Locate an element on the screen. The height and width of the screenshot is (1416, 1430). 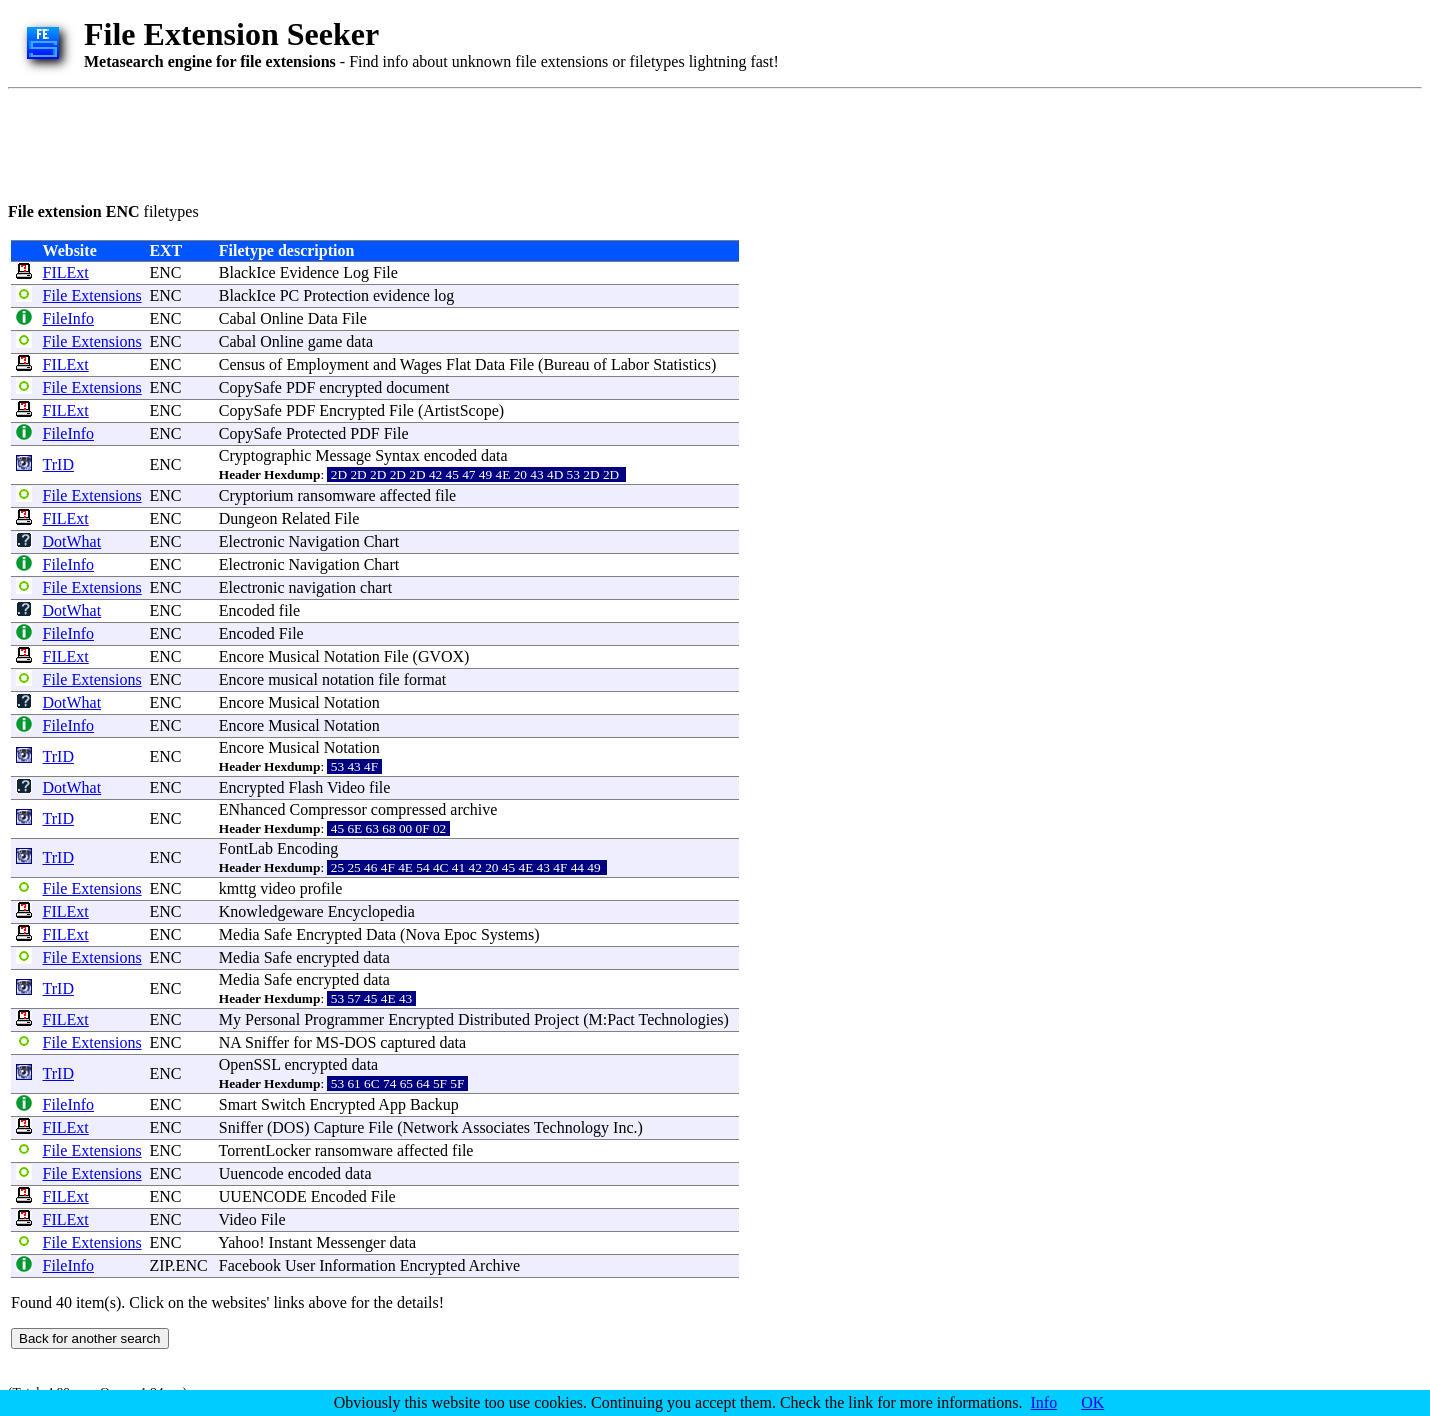
FILExt is located at coordinates (66, 272).